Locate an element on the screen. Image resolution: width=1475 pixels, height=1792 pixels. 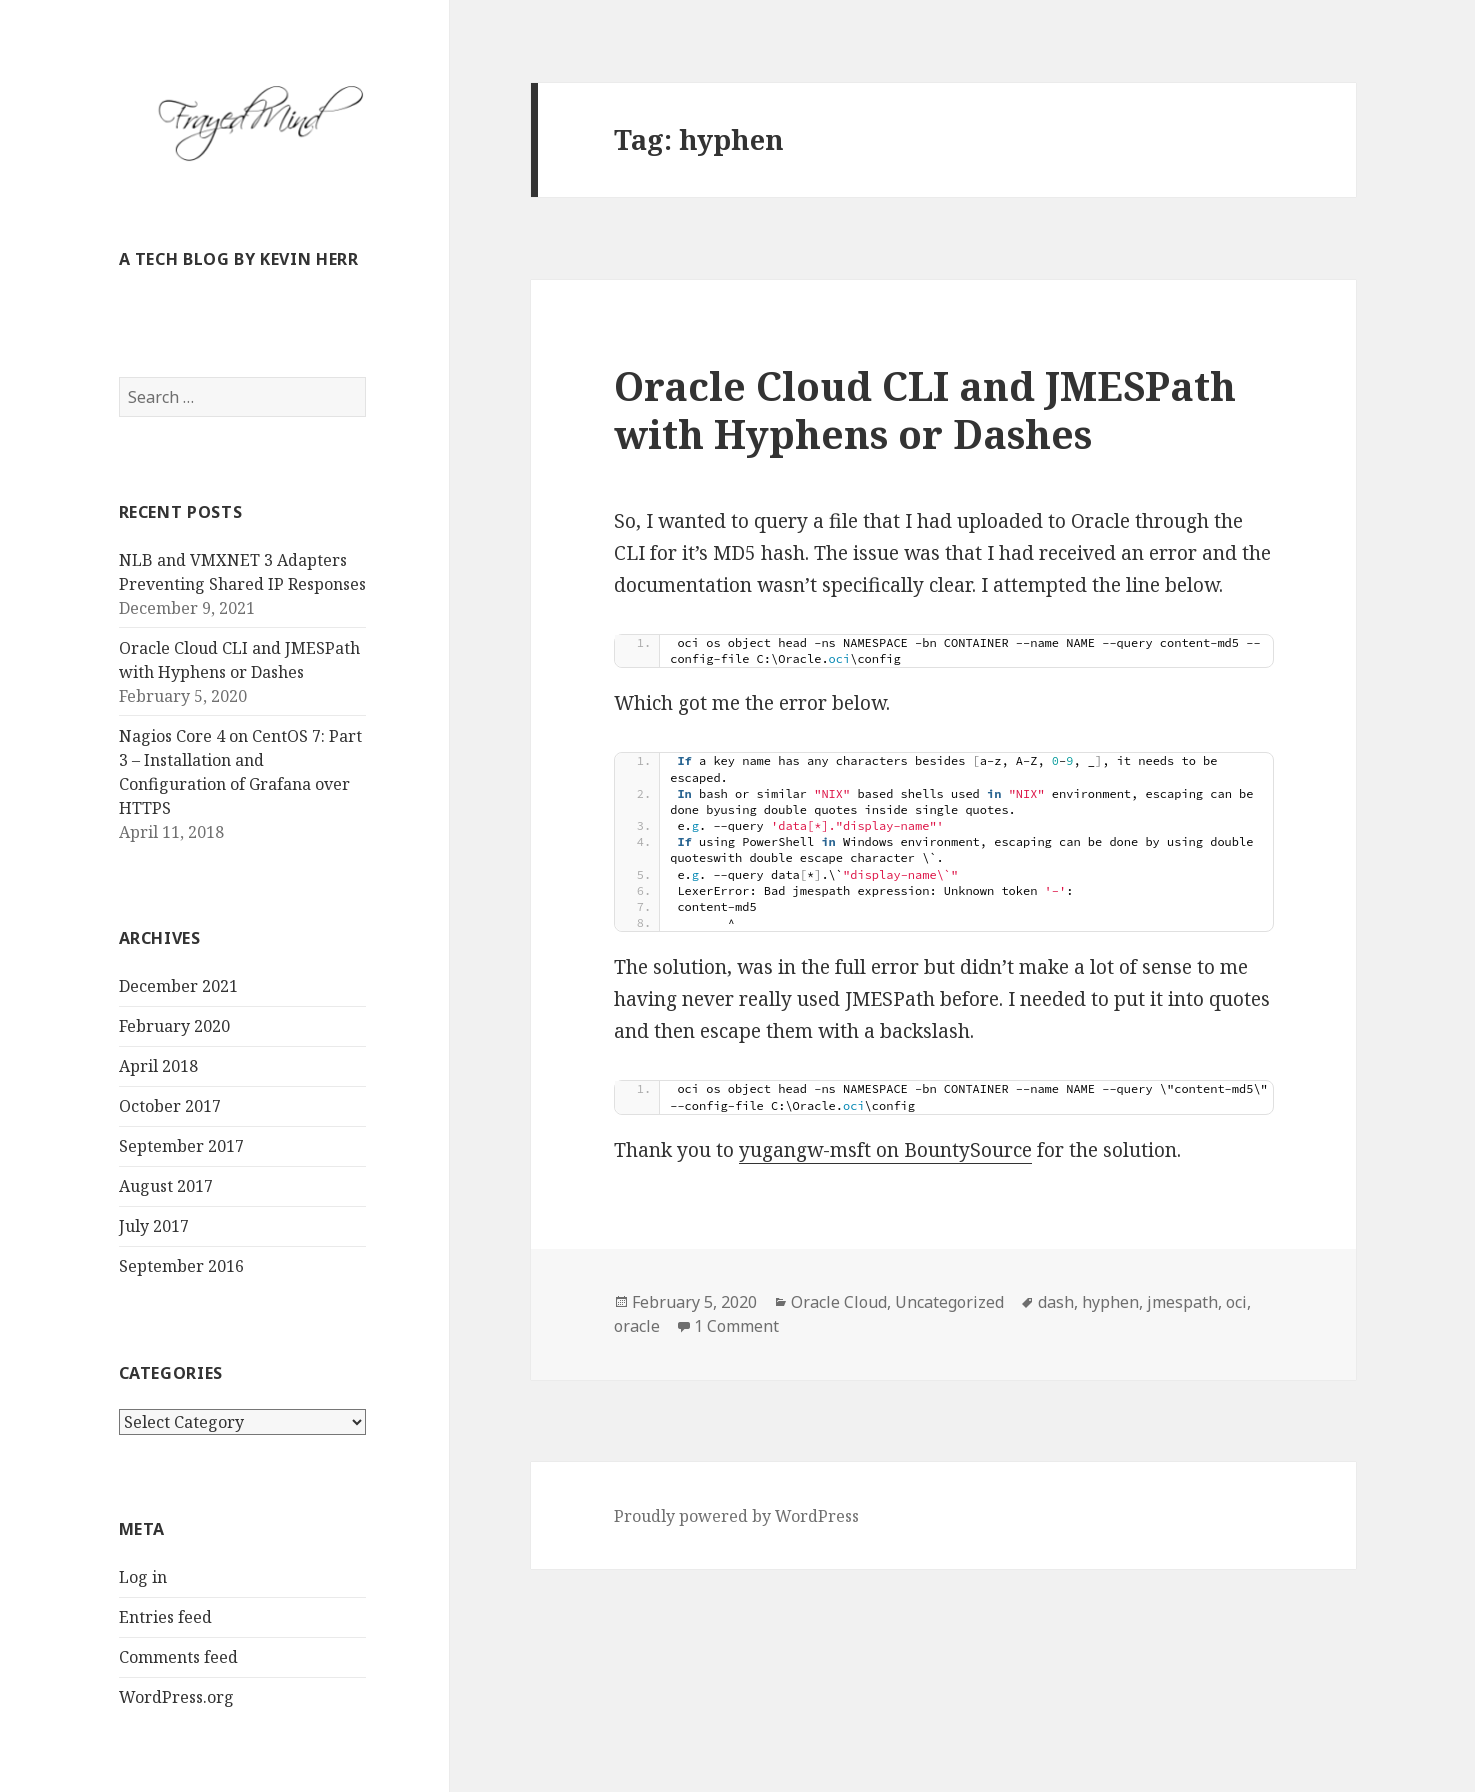
December 2021 is located at coordinates (178, 986).